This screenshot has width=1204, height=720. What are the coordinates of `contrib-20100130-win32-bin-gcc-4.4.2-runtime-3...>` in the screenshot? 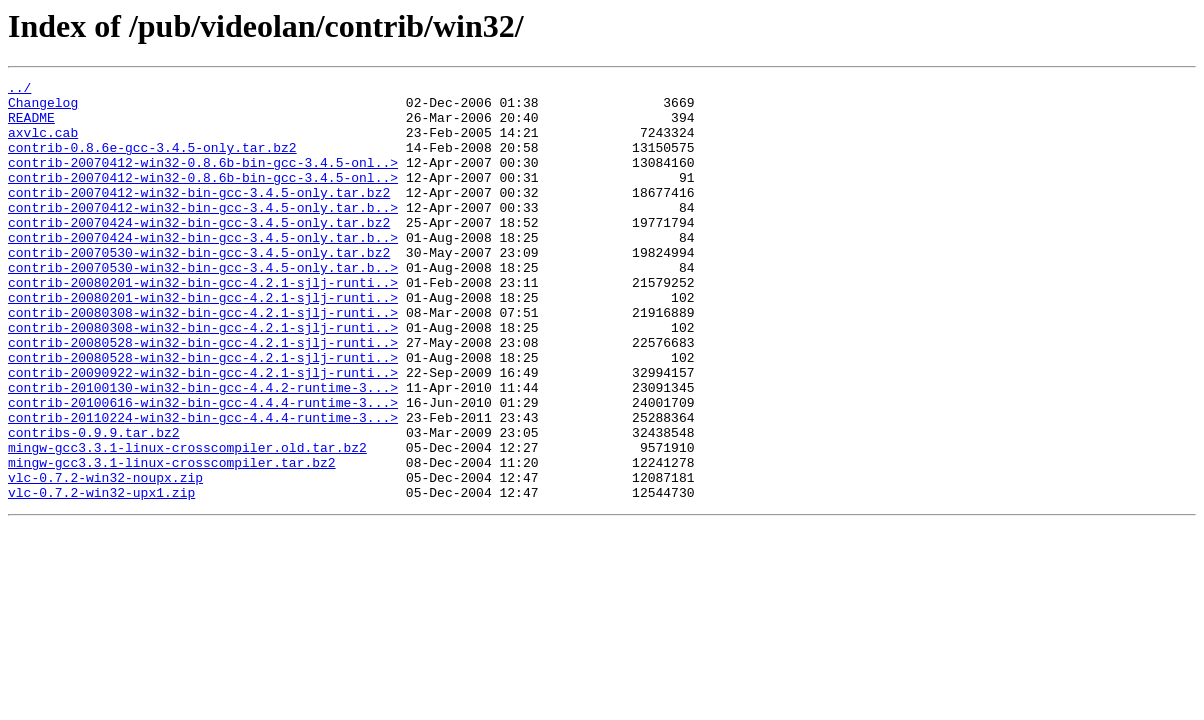 It's located at (203, 450).